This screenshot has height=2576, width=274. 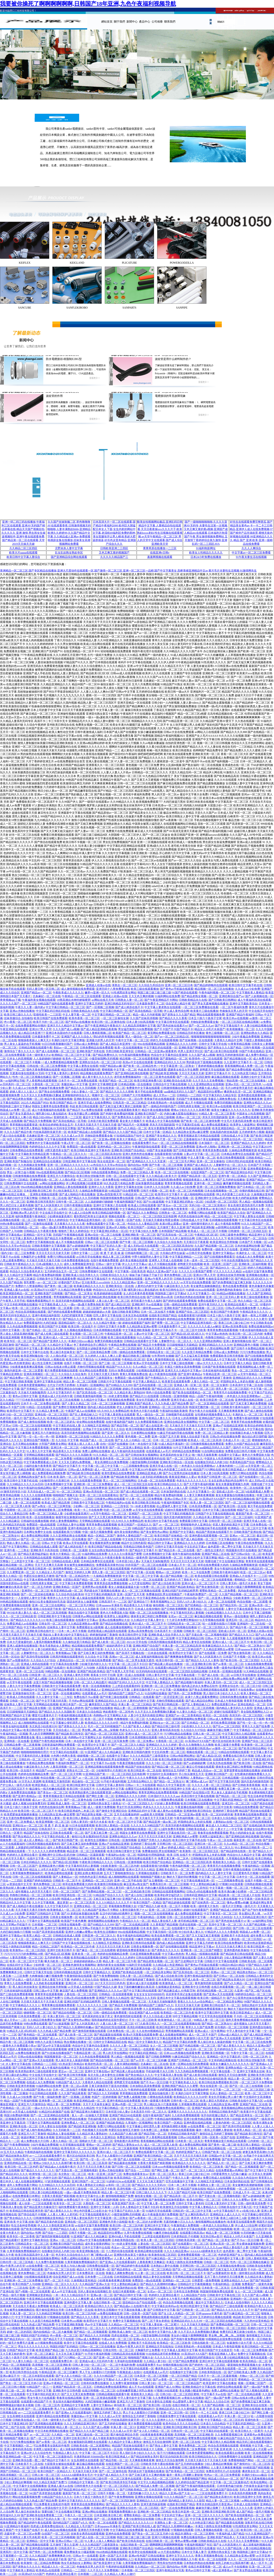 I want to click on 乱女乱妇熟女熟妇专区, so click(x=69, y=552).